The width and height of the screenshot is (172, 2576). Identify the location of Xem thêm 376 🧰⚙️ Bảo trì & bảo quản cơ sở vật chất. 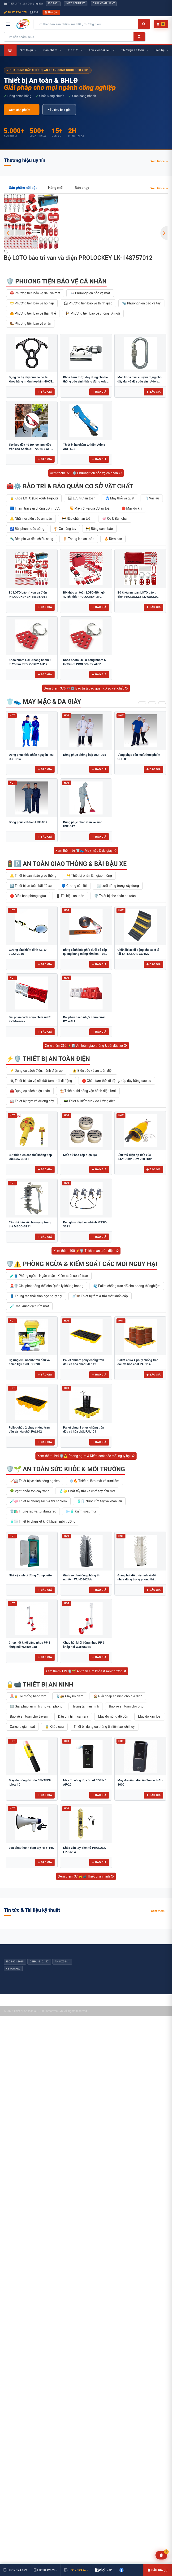
(86, 688).